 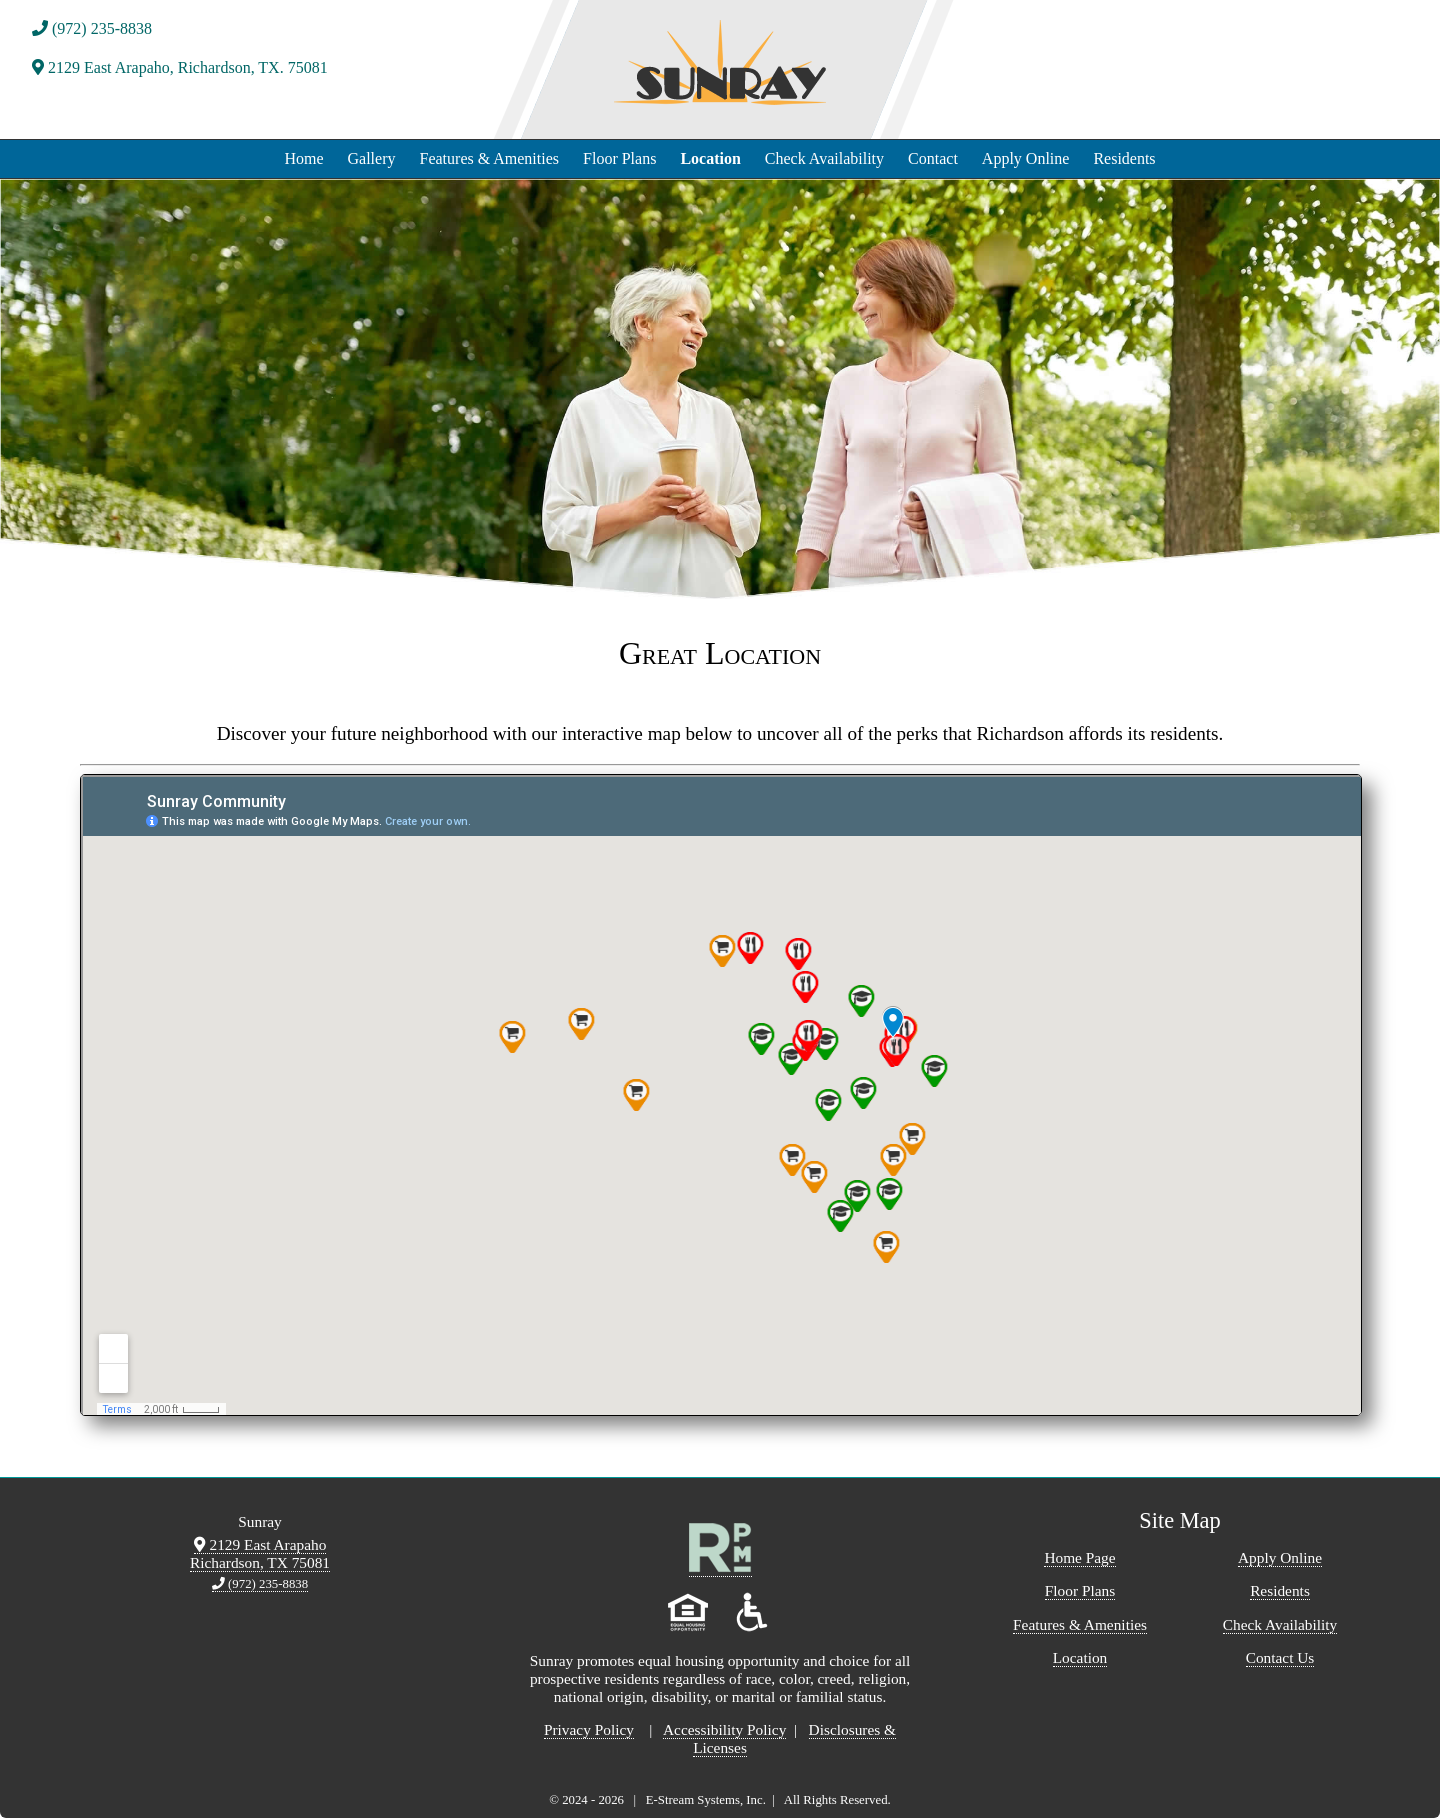 I want to click on Contact, so click(x=933, y=158).